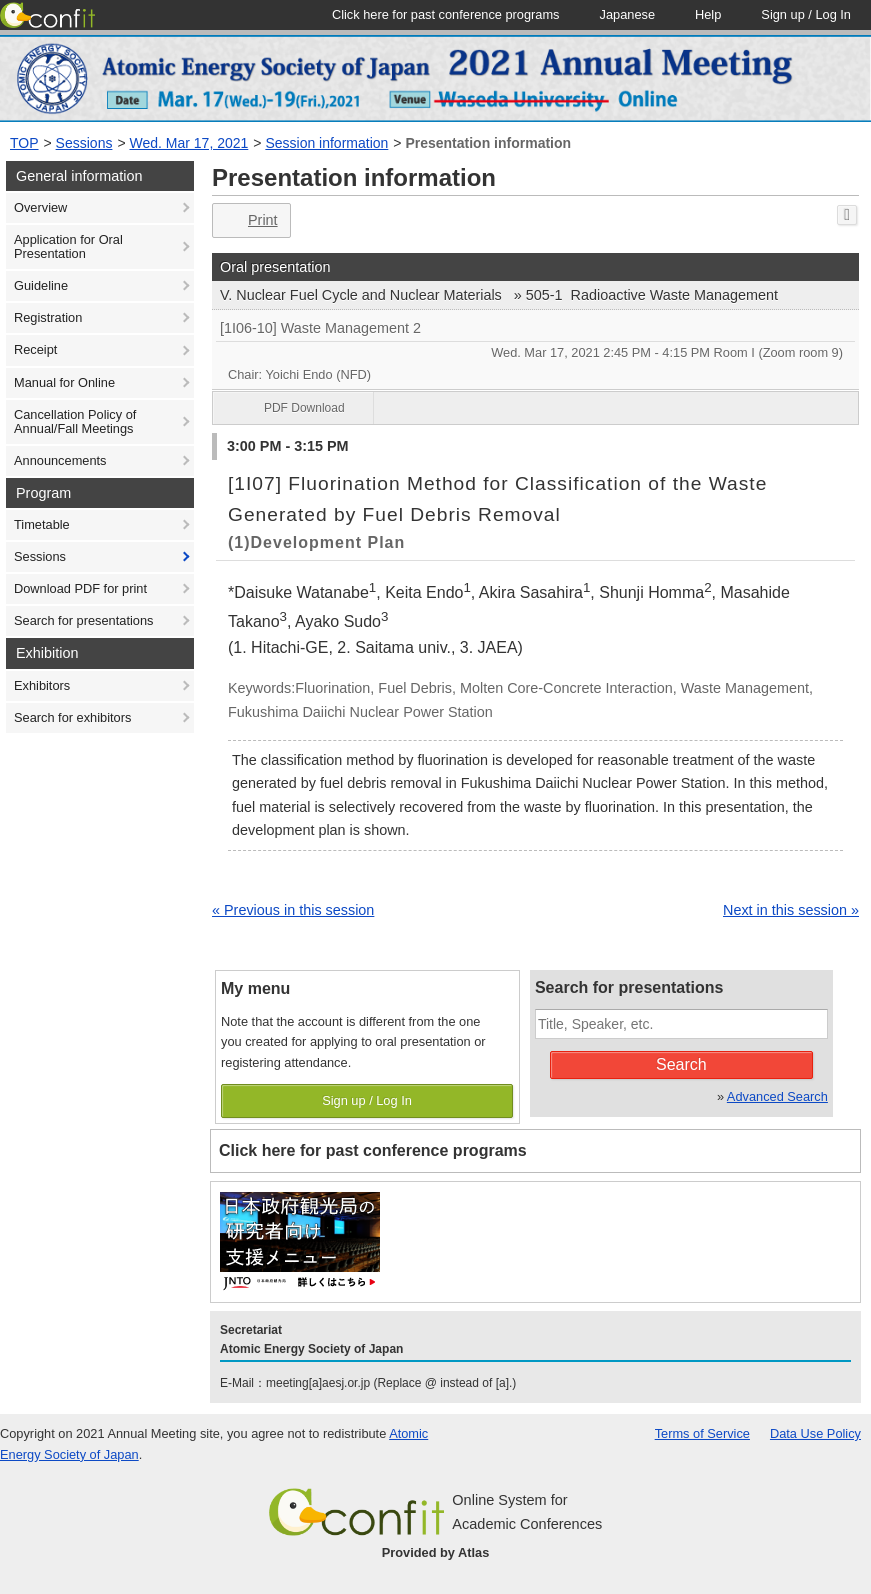  Describe the element at coordinates (75, 421) in the screenshot. I see `Cancellation Policy of Annual/Fall Meetings` at that location.